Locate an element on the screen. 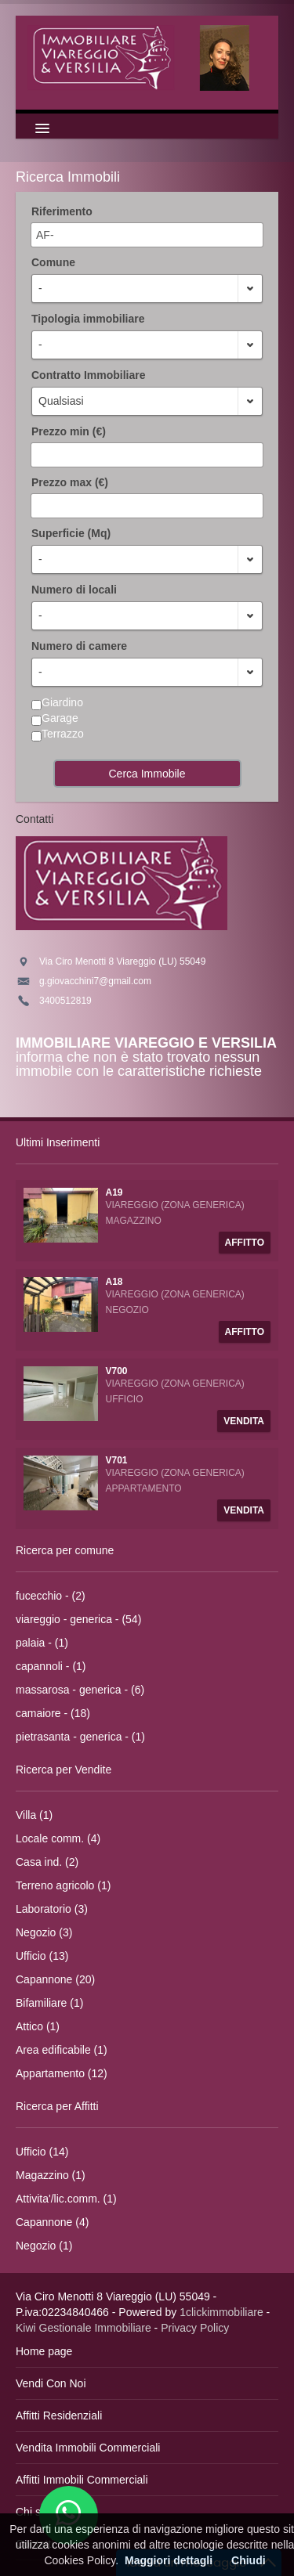 Image resolution: width=294 pixels, height=2576 pixels. Superficie (Mq) is located at coordinates (71, 533).